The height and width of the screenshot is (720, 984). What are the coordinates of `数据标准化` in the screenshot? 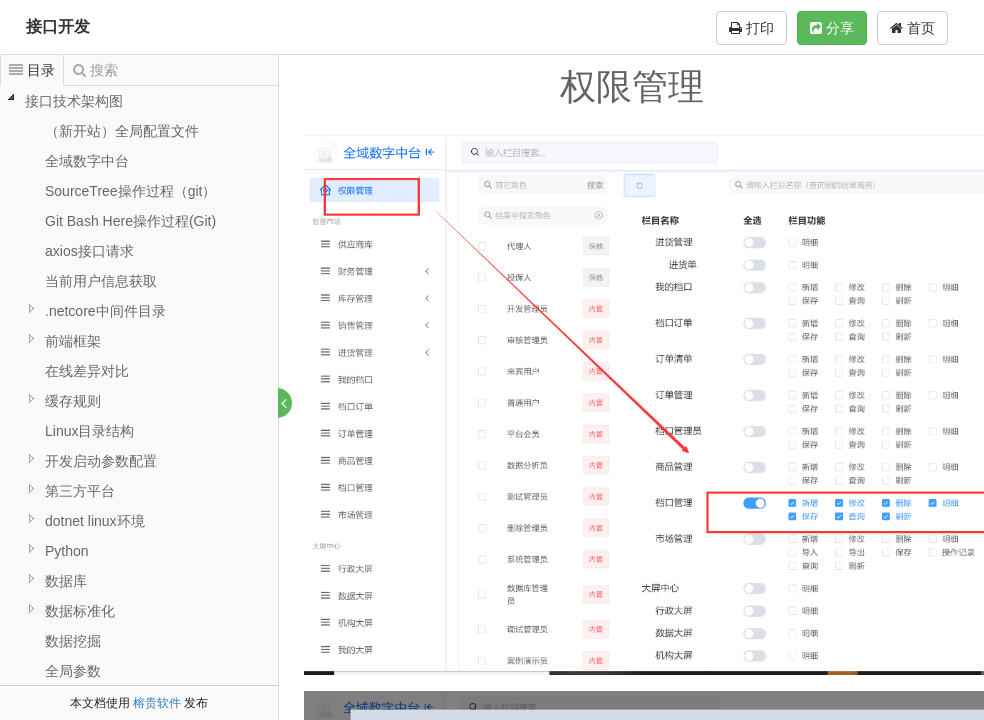 It's located at (80, 611).